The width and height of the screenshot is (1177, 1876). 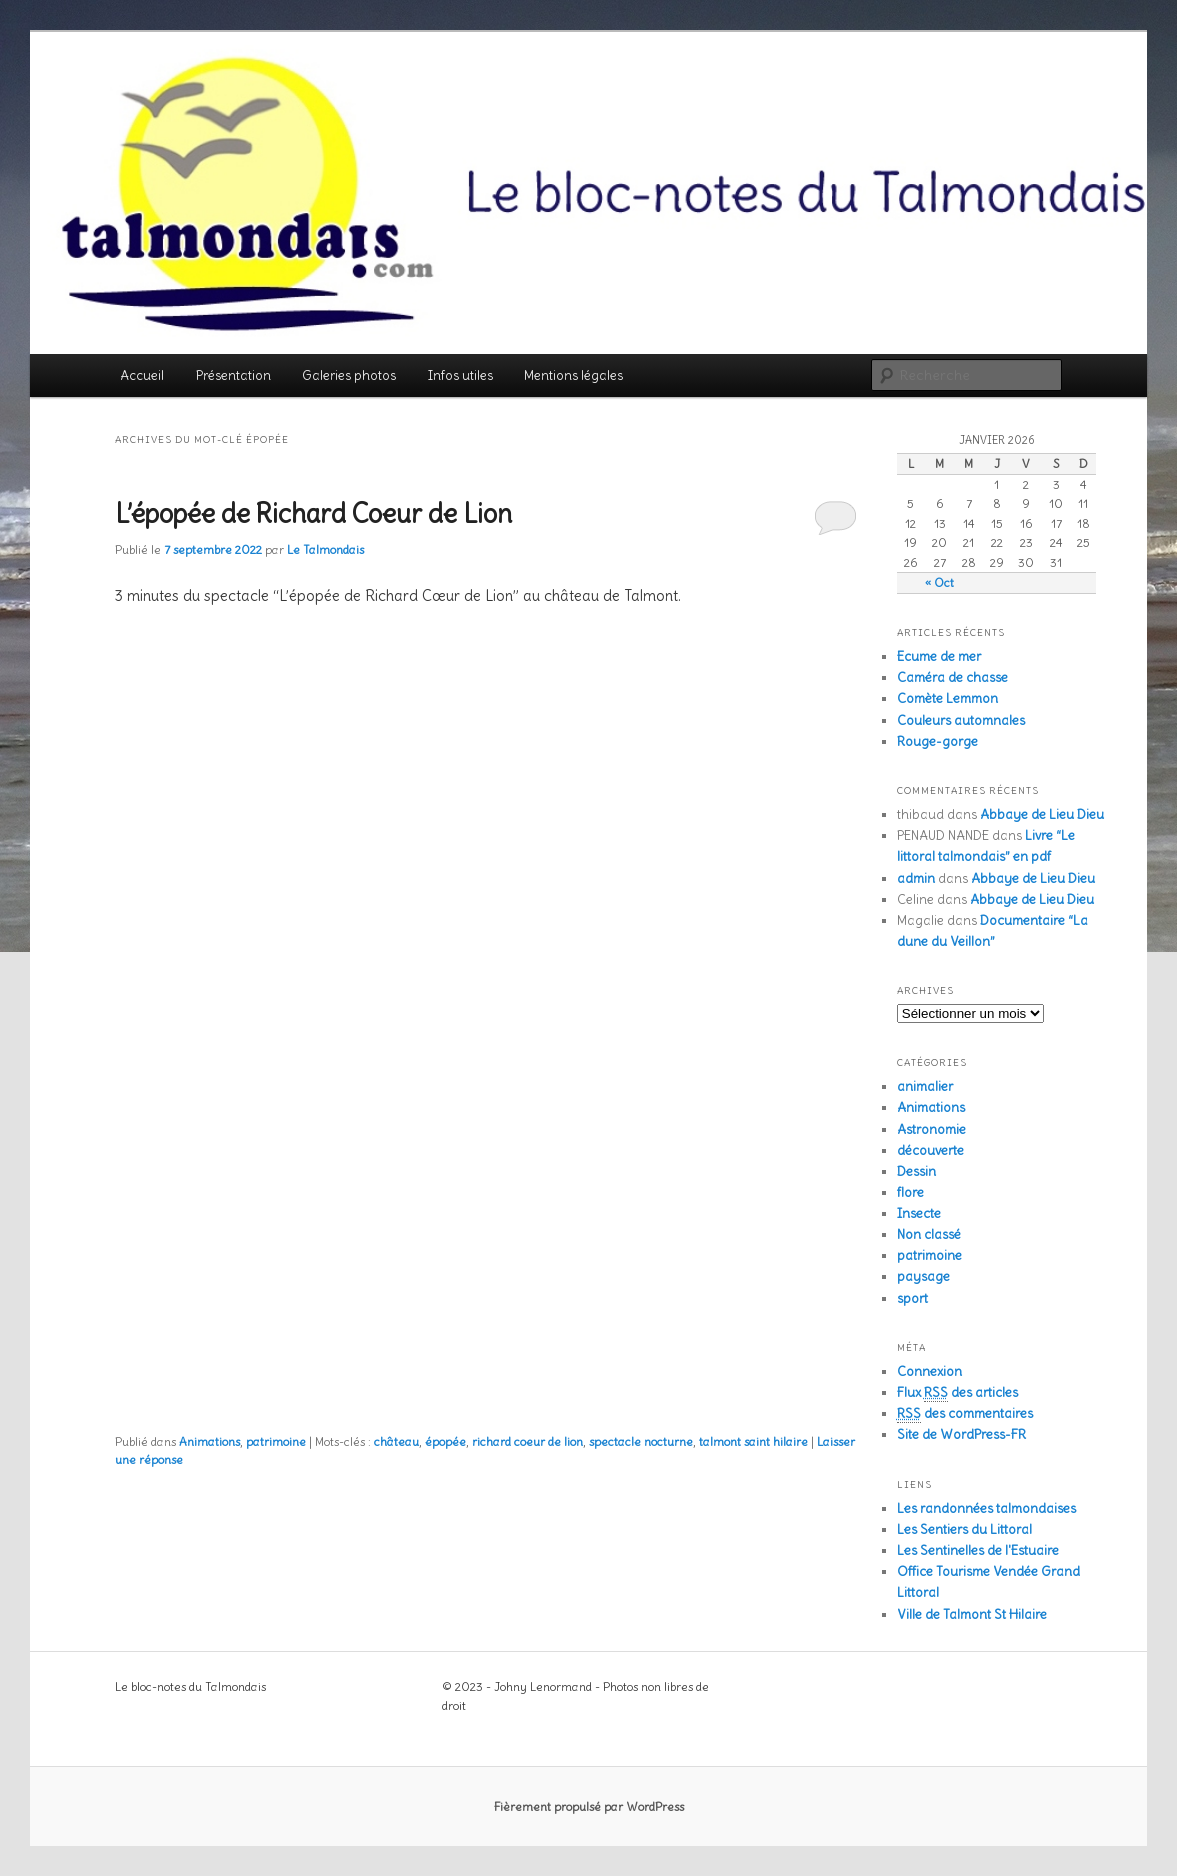 What do you see at coordinates (349, 375) in the screenshot?
I see `Galeries photos` at bounding box center [349, 375].